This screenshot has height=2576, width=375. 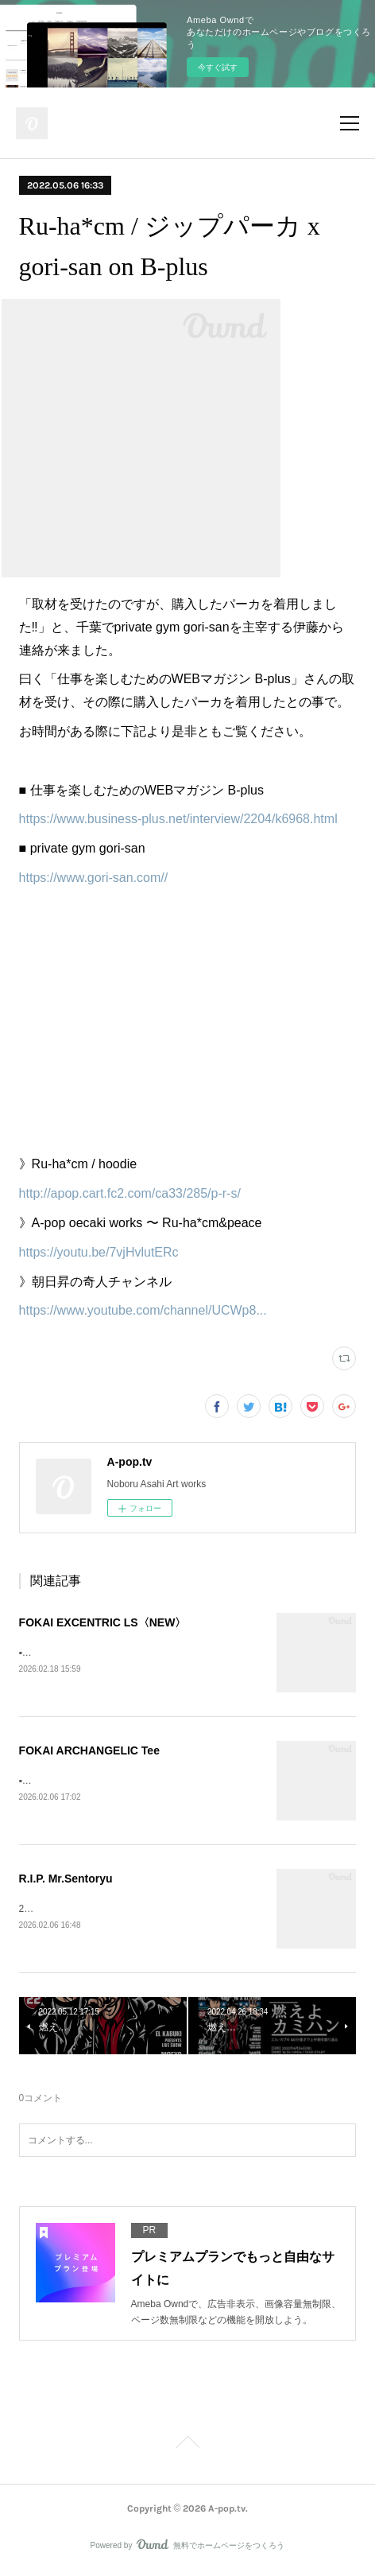 I want to click on R.I.P. Mr.Sentoryu, so click(x=66, y=1881).